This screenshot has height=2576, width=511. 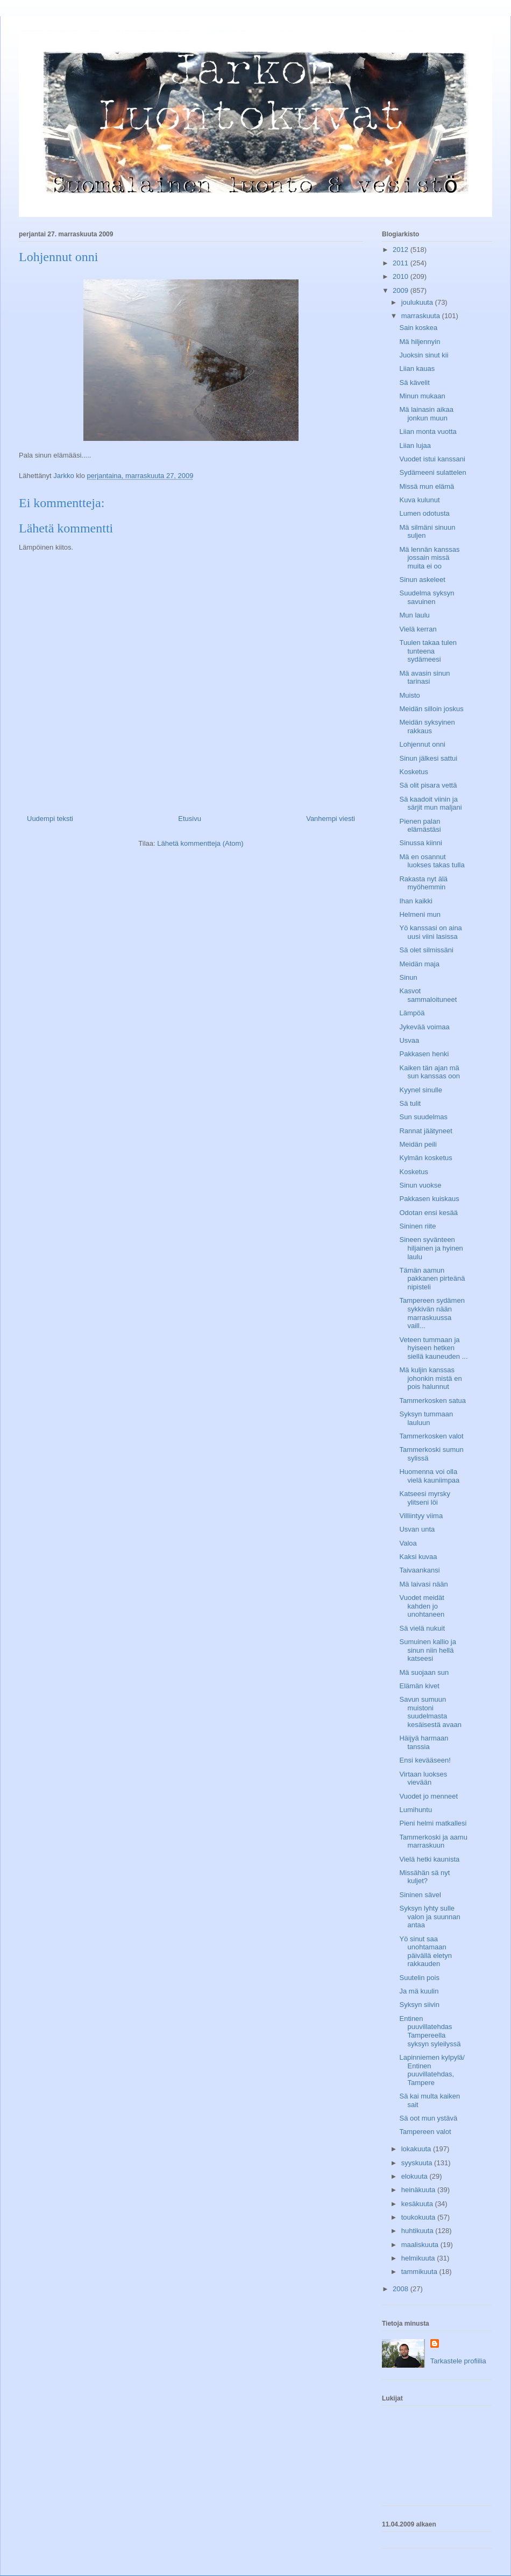 I want to click on Lapinniemen kylpylä/ Entinen puuvillatehdas, Tampere, so click(x=431, y=2070).